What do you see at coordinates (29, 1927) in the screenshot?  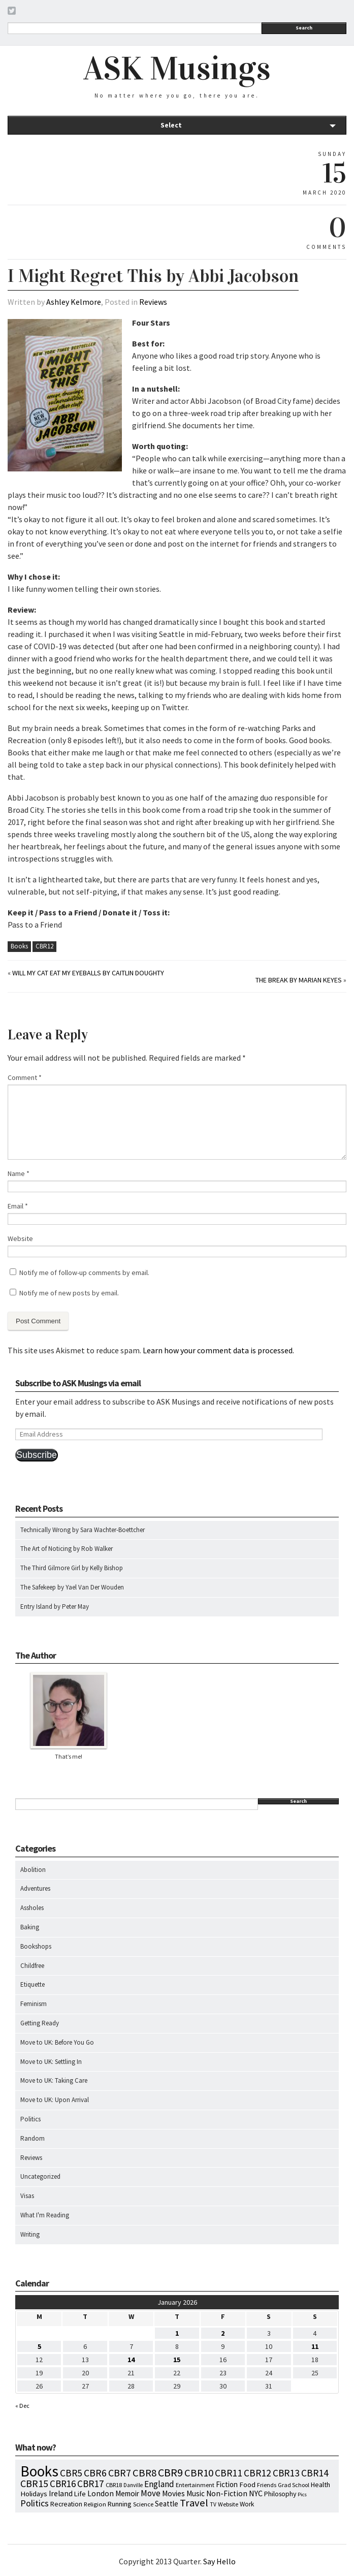 I see `Baking` at bounding box center [29, 1927].